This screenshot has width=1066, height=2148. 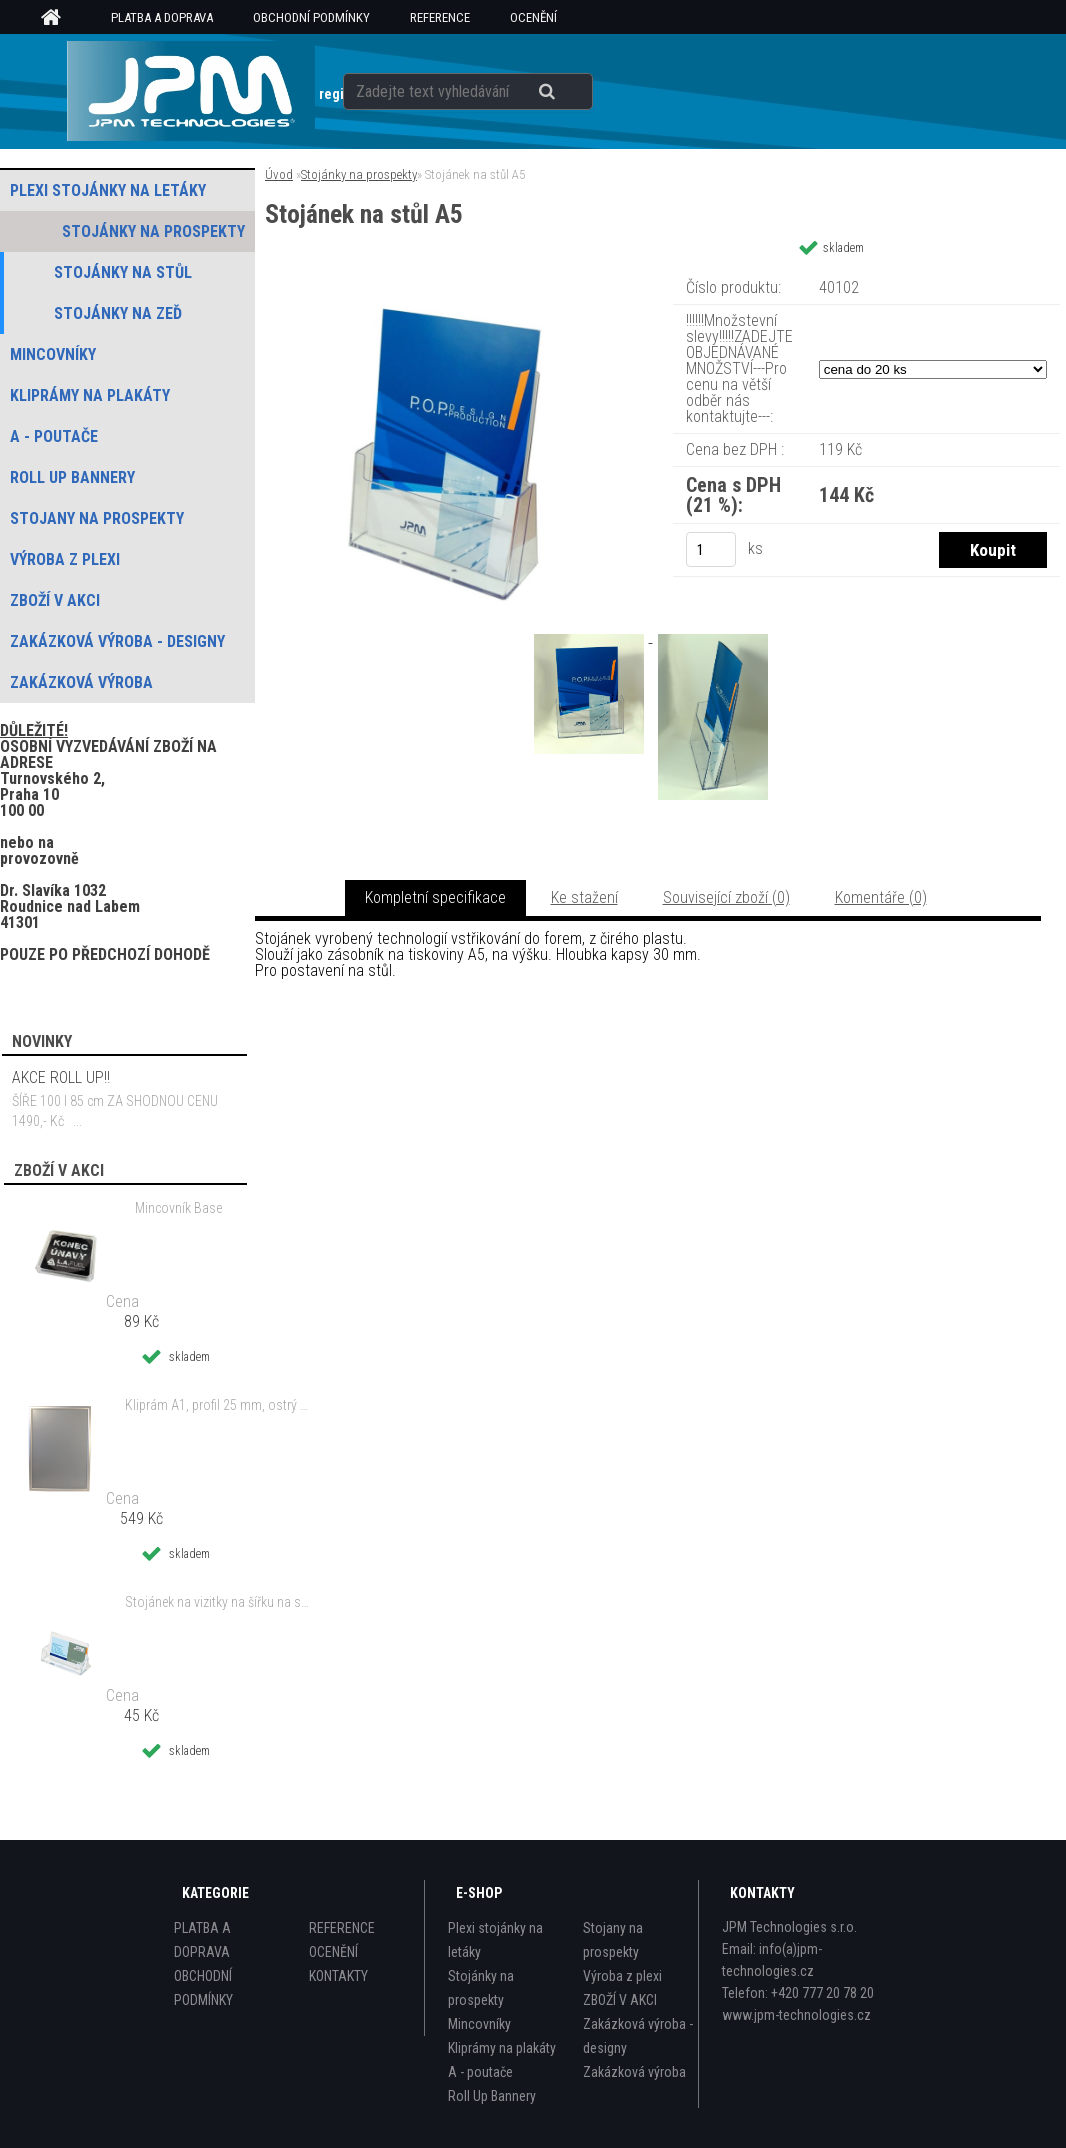 I want to click on [Homepage], so click(x=58, y=18).